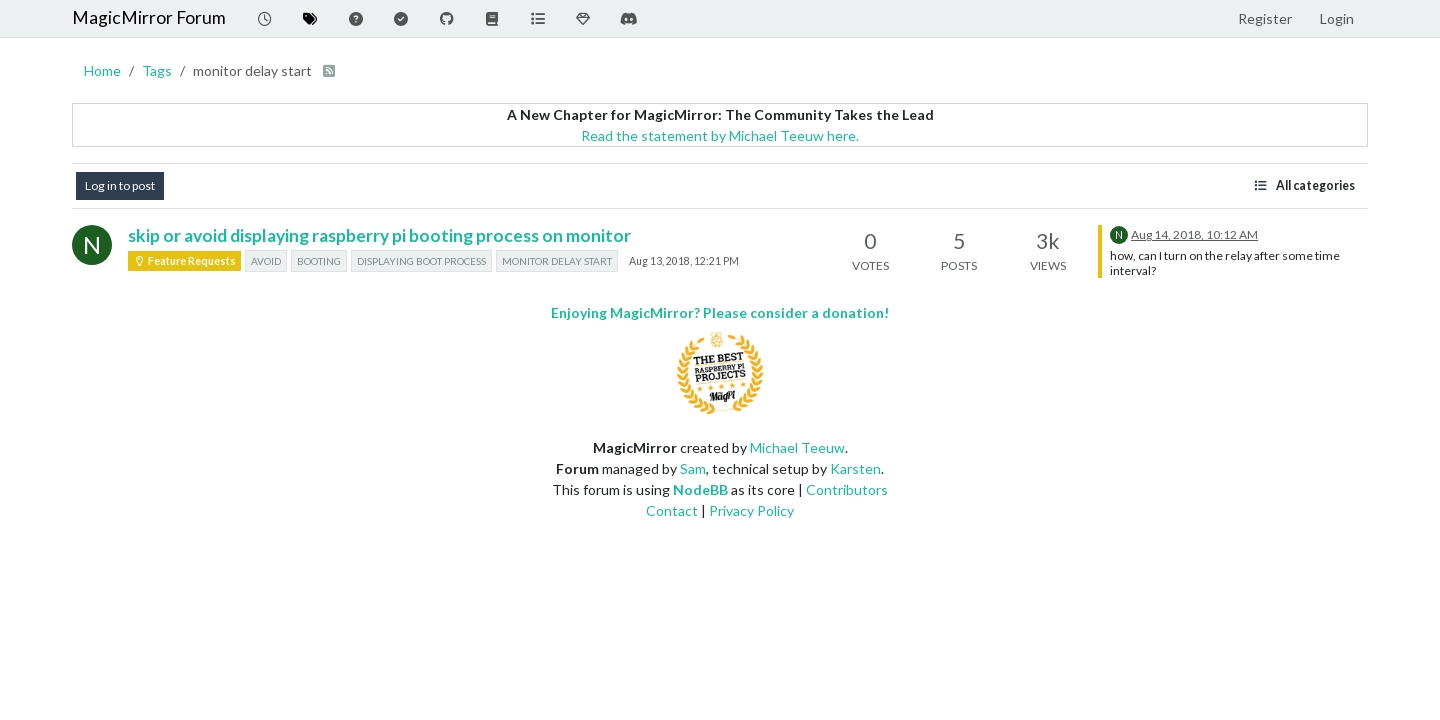 This screenshot has width=1440, height=720. What do you see at coordinates (751, 510) in the screenshot?
I see `Privacy Policy` at bounding box center [751, 510].